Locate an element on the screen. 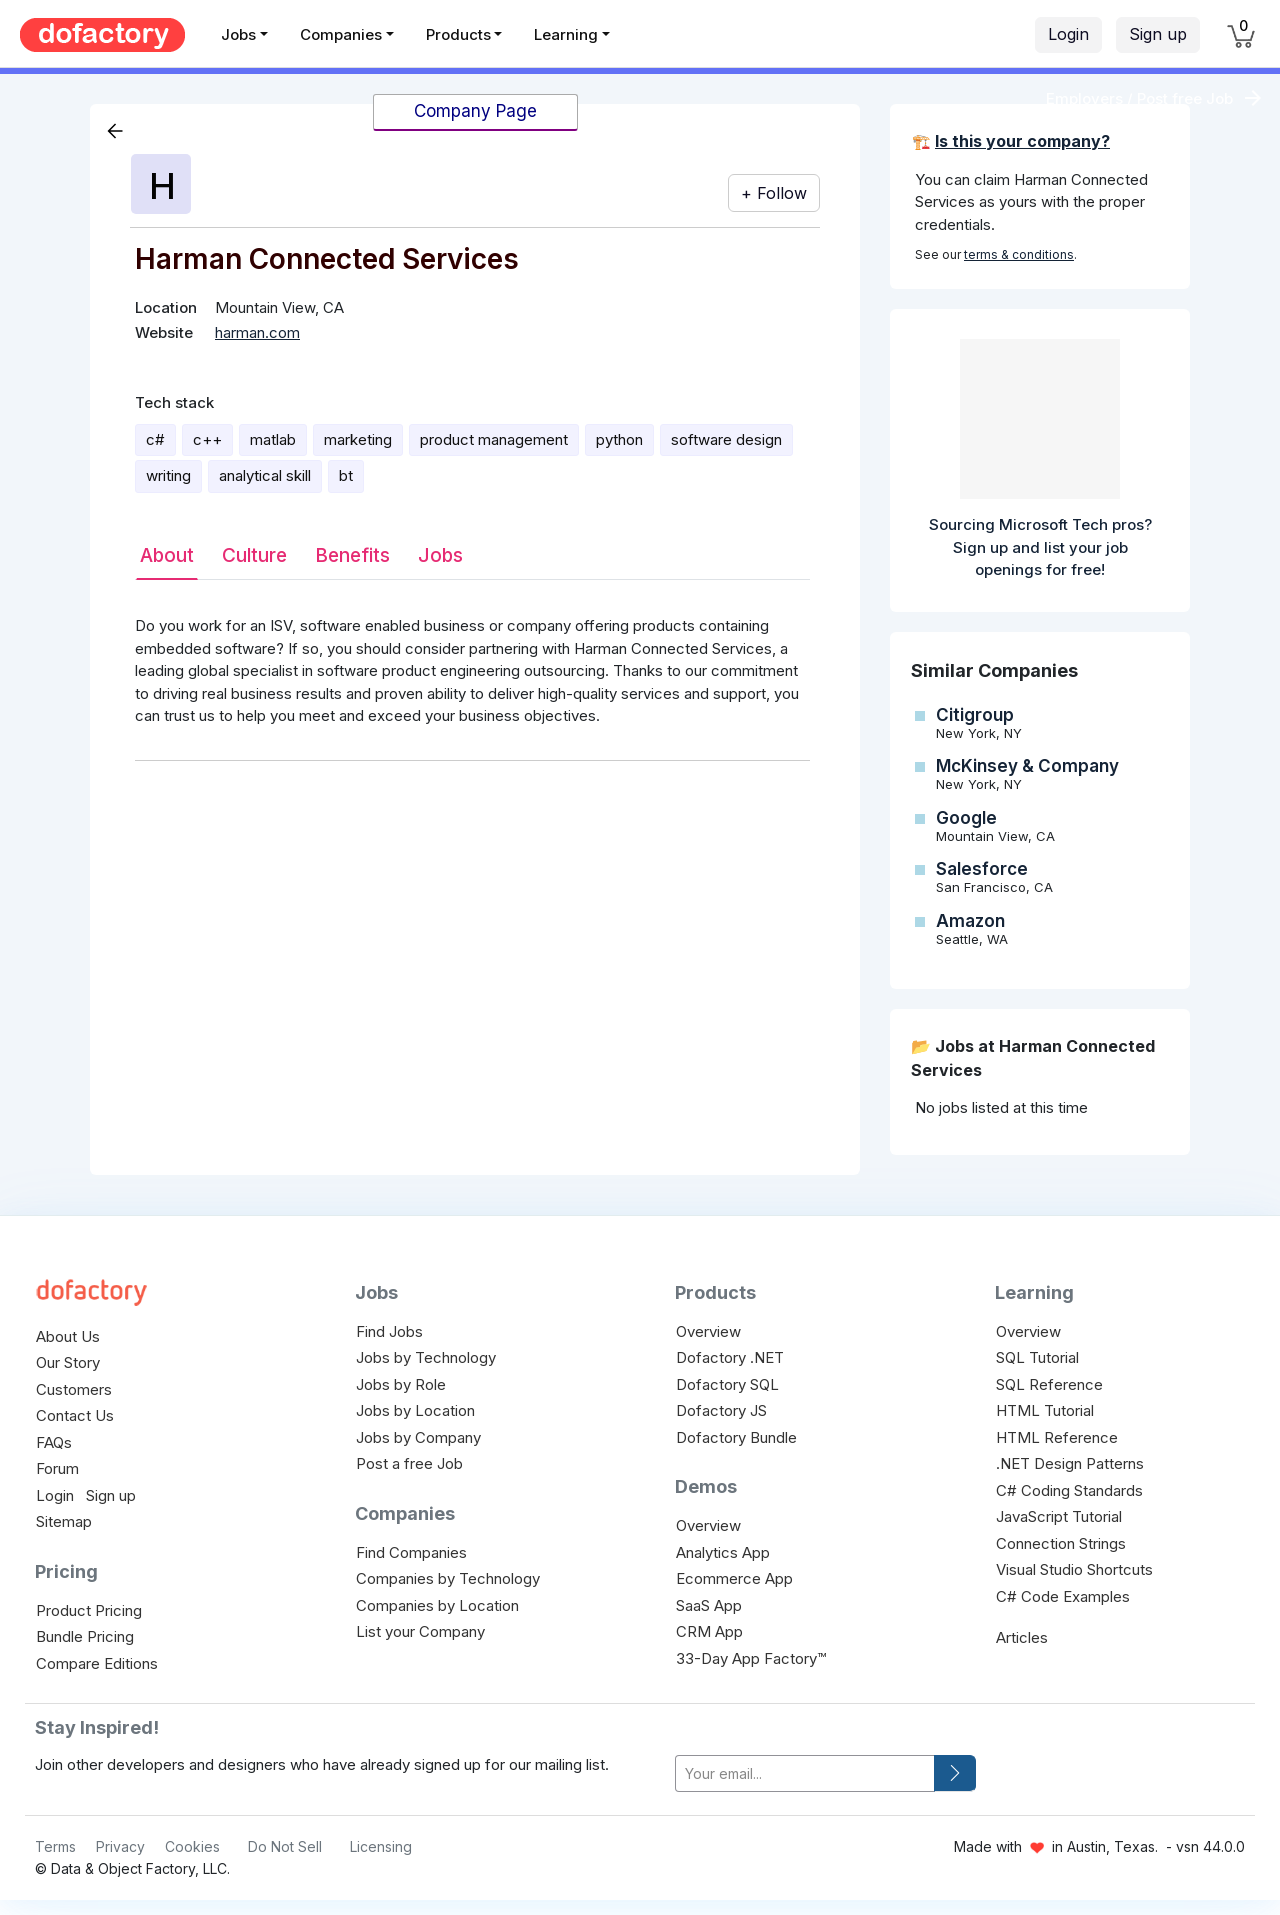 Image resolution: width=1280 pixels, height=1915 pixels. c++ is located at coordinates (207, 439).